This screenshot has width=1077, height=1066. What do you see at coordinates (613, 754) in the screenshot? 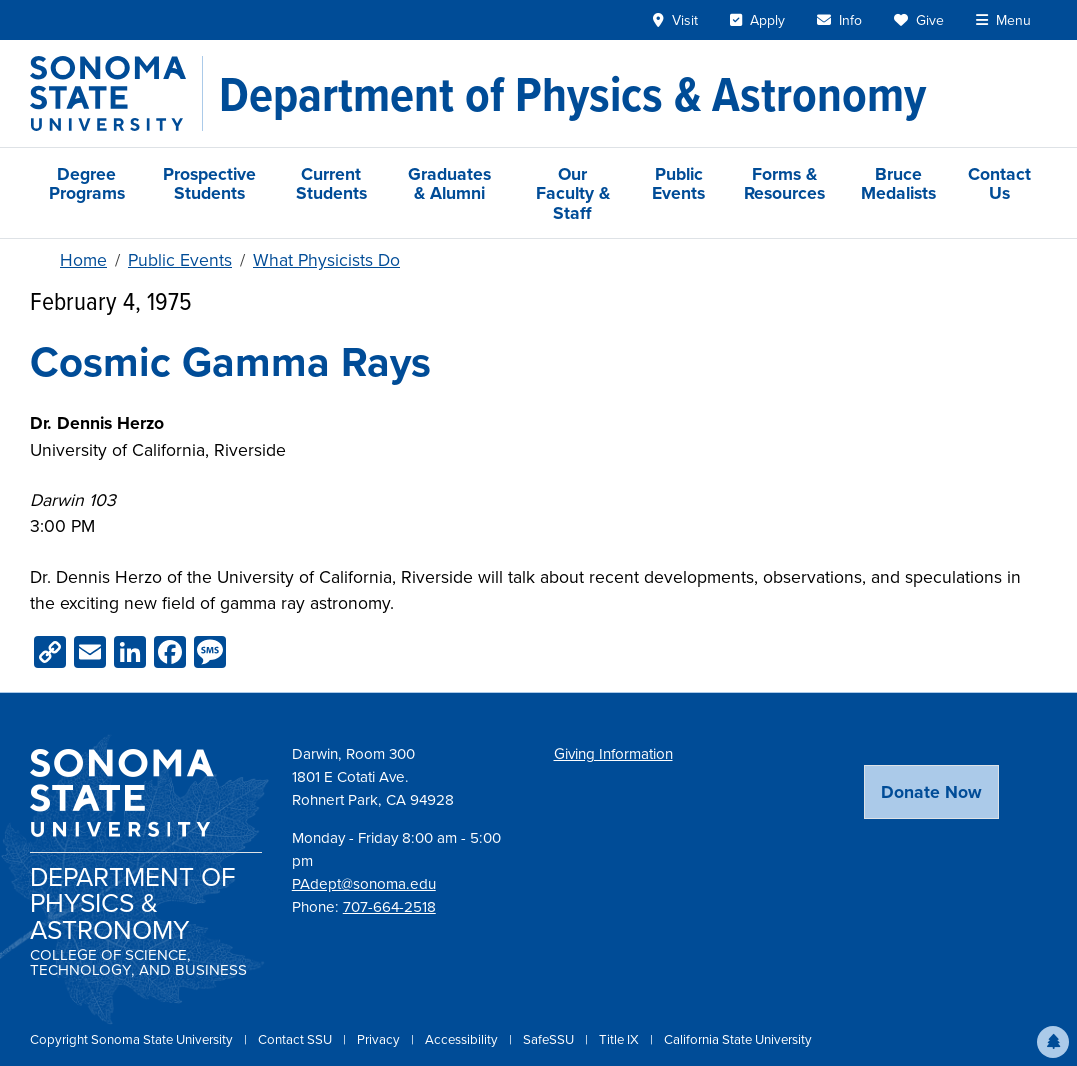
I see `Giving Information` at bounding box center [613, 754].